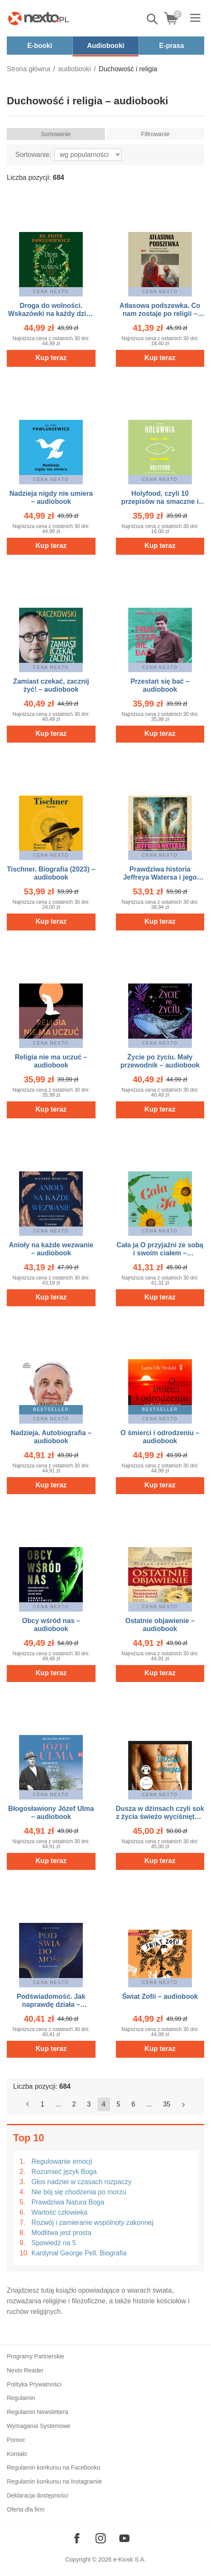  I want to click on Rozwój i zamieranie wspólnoty zakonnej, so click(92, 2222).